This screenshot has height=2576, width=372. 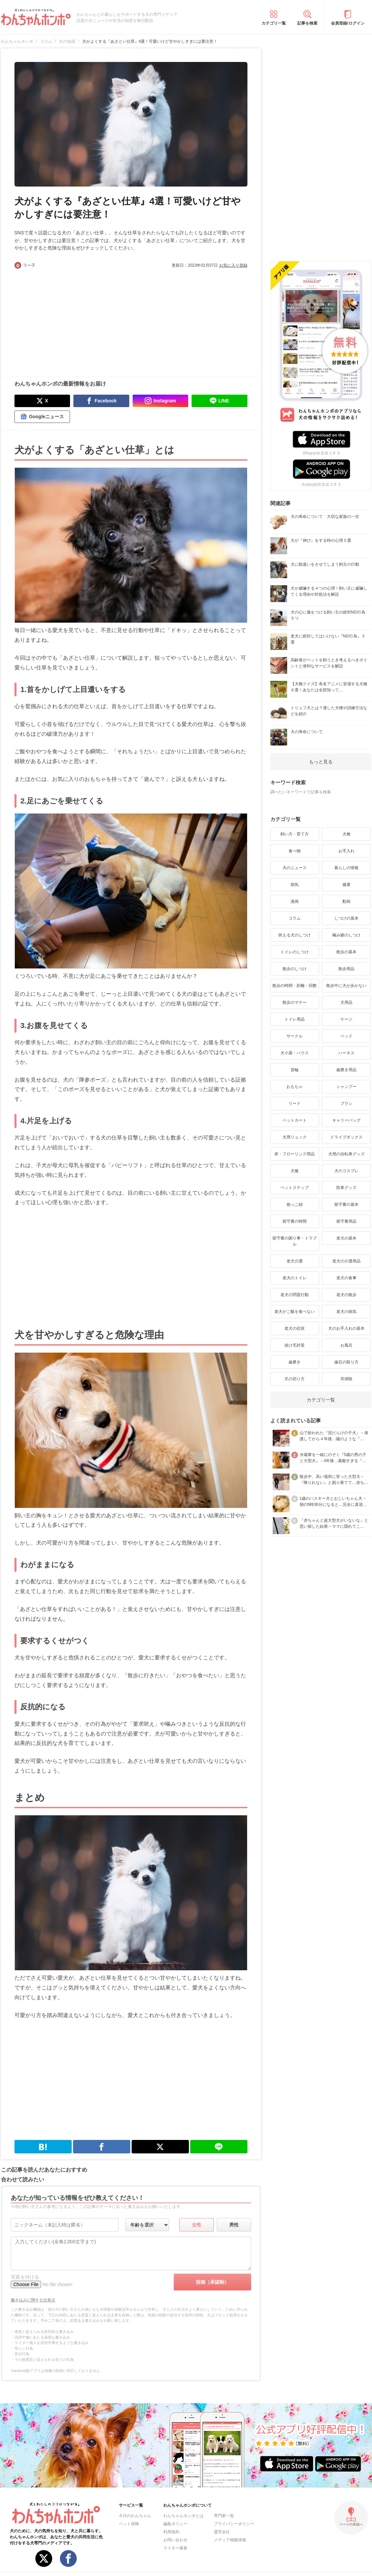 What do you see at coordinates (346, 968) in the screenshot?
I see `散歩用品` at bounding box center [346, 968].